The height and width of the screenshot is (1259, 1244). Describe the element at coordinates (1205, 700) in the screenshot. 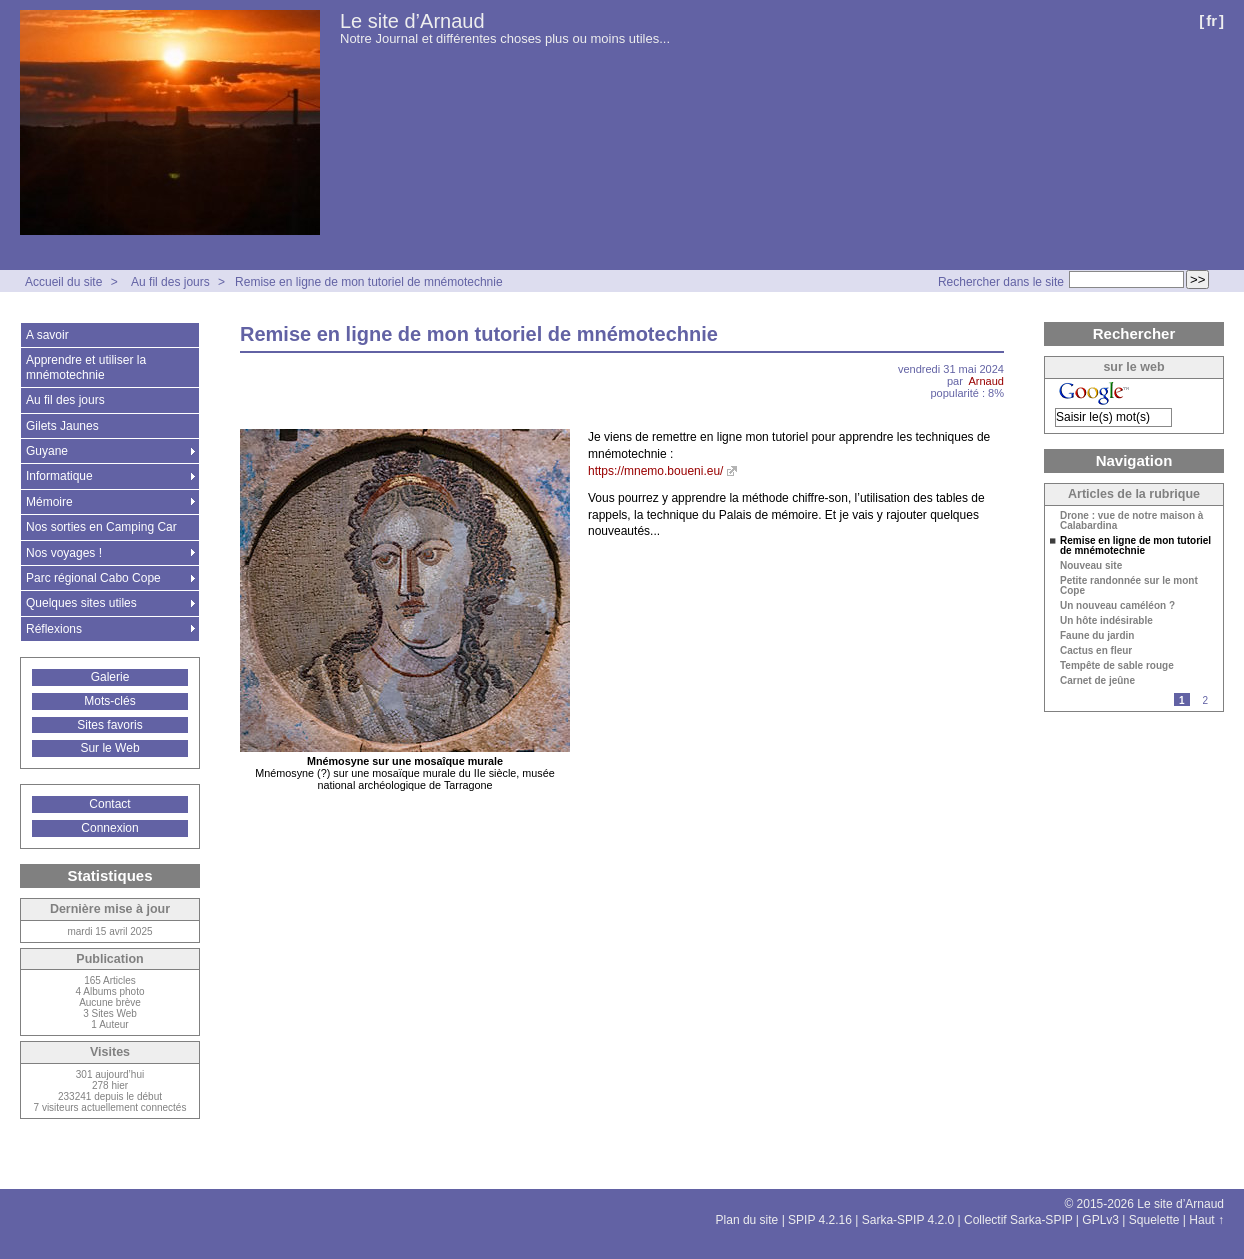

I see `2 [Aller à la page 2]` at that location.